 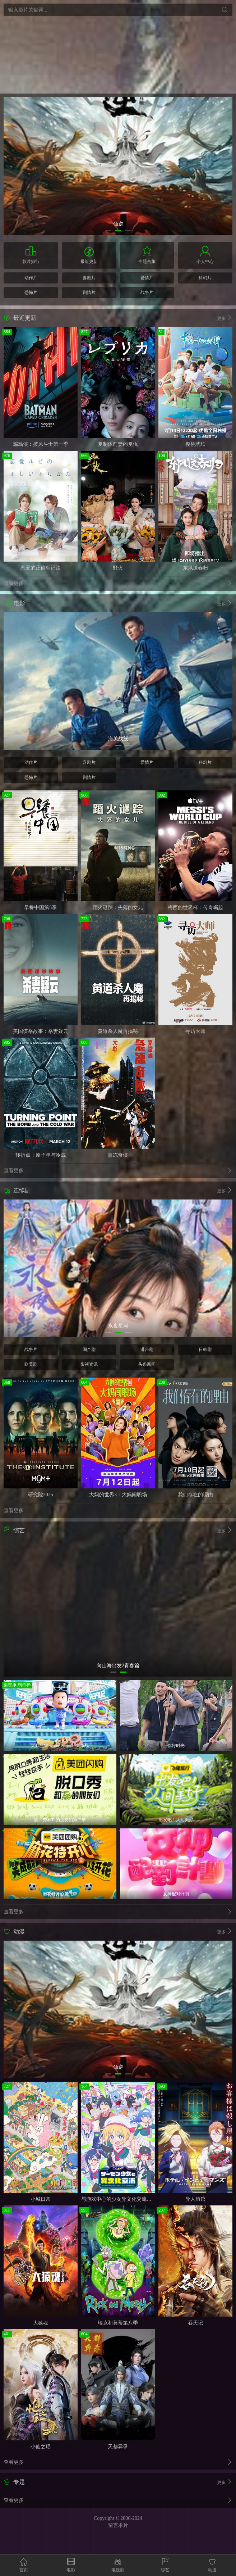 What do you see at coordinates (89, 292) in the screenshot?
I see `剧情片` at bounding box center [89, 292].